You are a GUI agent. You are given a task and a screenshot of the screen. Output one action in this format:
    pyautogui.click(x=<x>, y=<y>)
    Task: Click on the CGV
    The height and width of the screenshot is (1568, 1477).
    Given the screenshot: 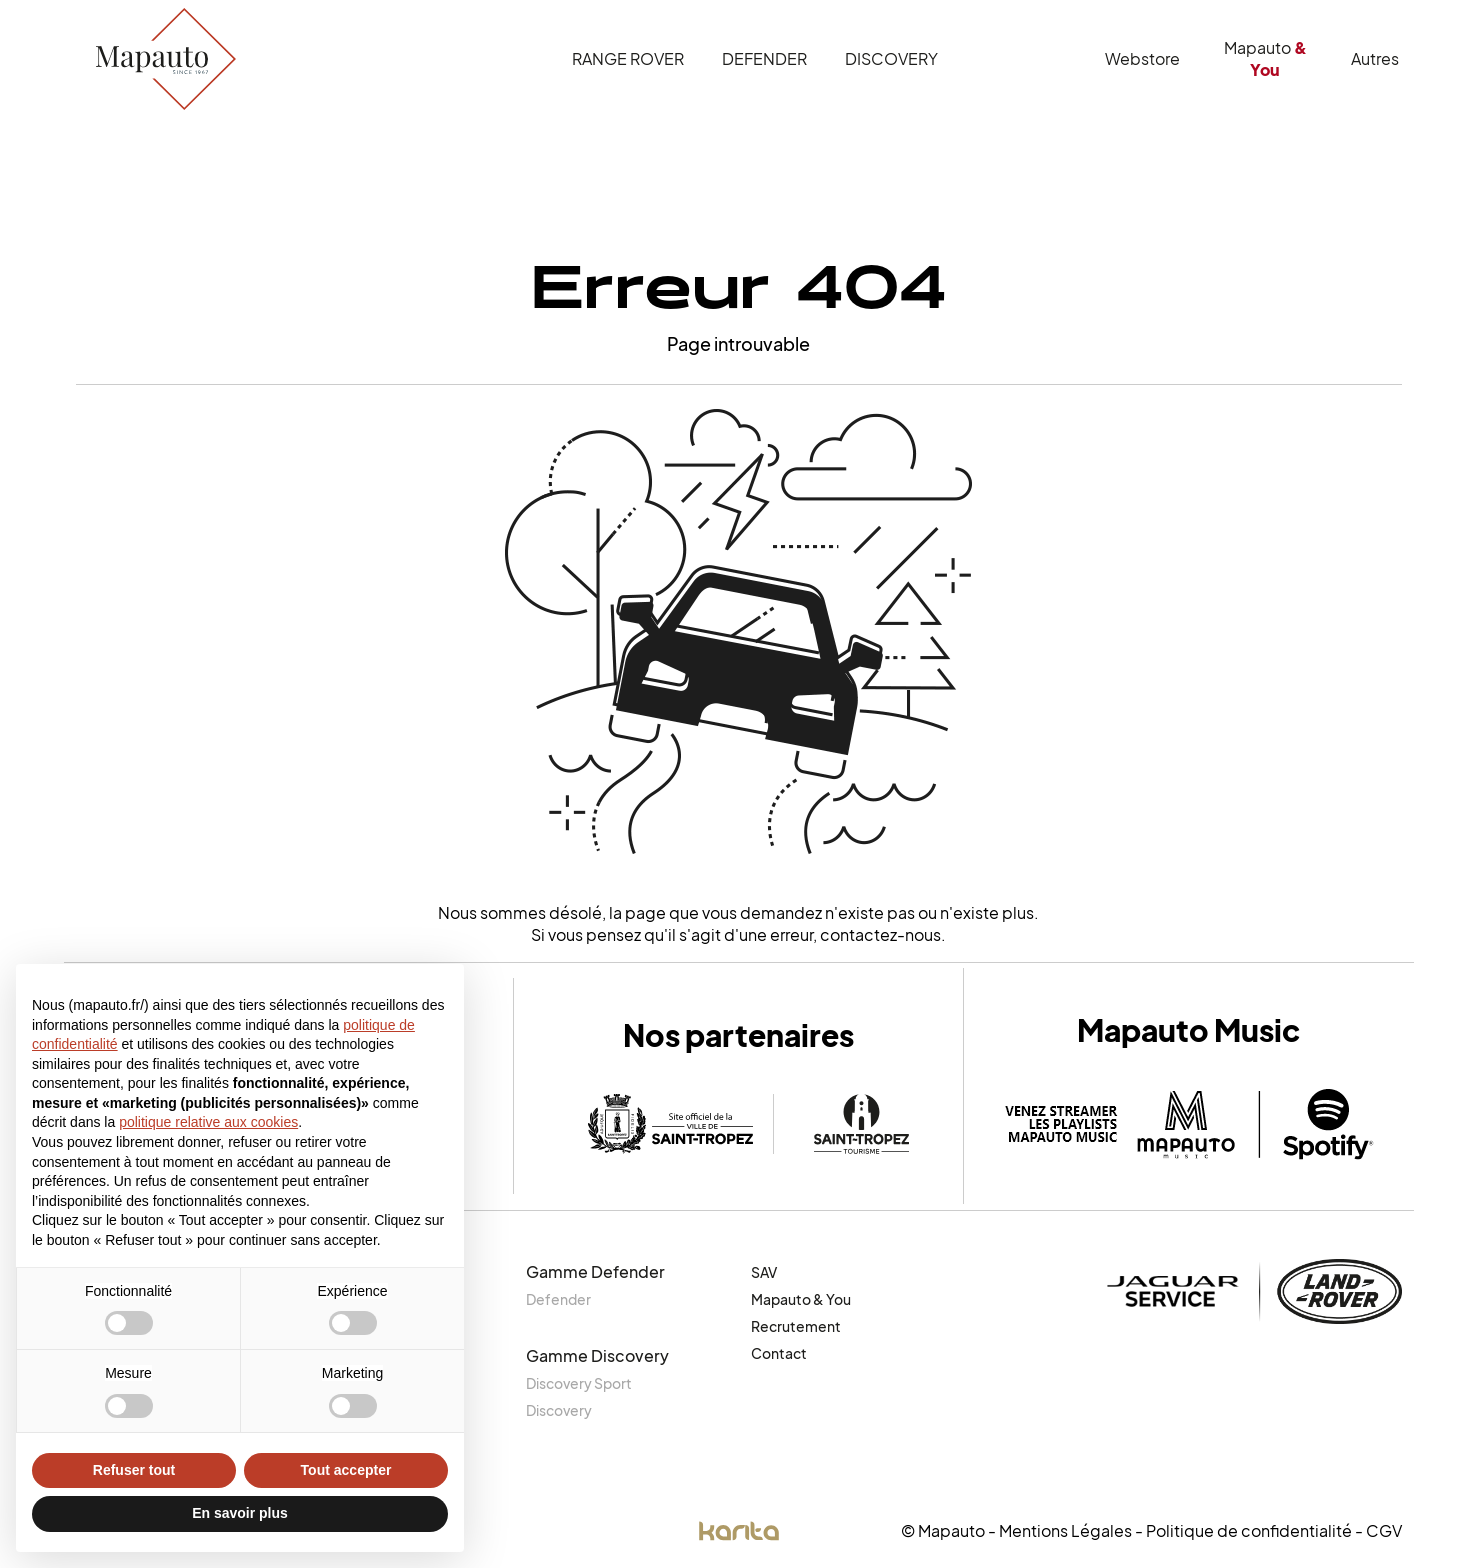 What is the action you would take?
    pyautogui.click(x=1384, y=1531)
    